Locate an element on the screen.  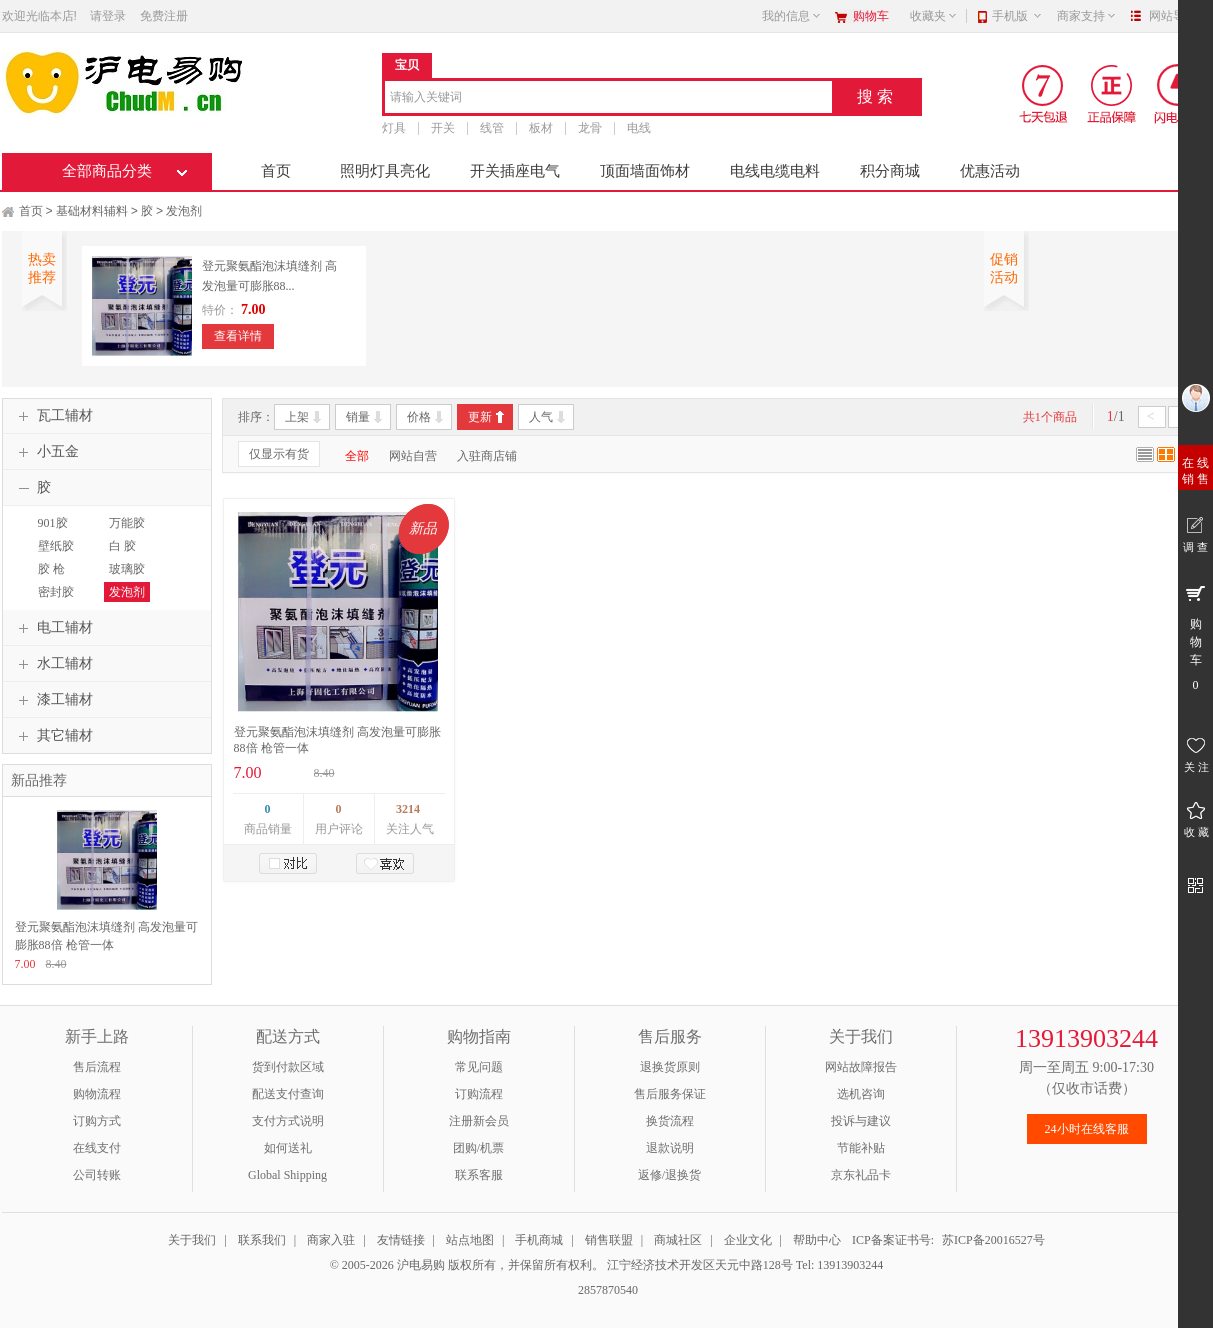
瓦工辅材 is located at coordinates (53, 416).